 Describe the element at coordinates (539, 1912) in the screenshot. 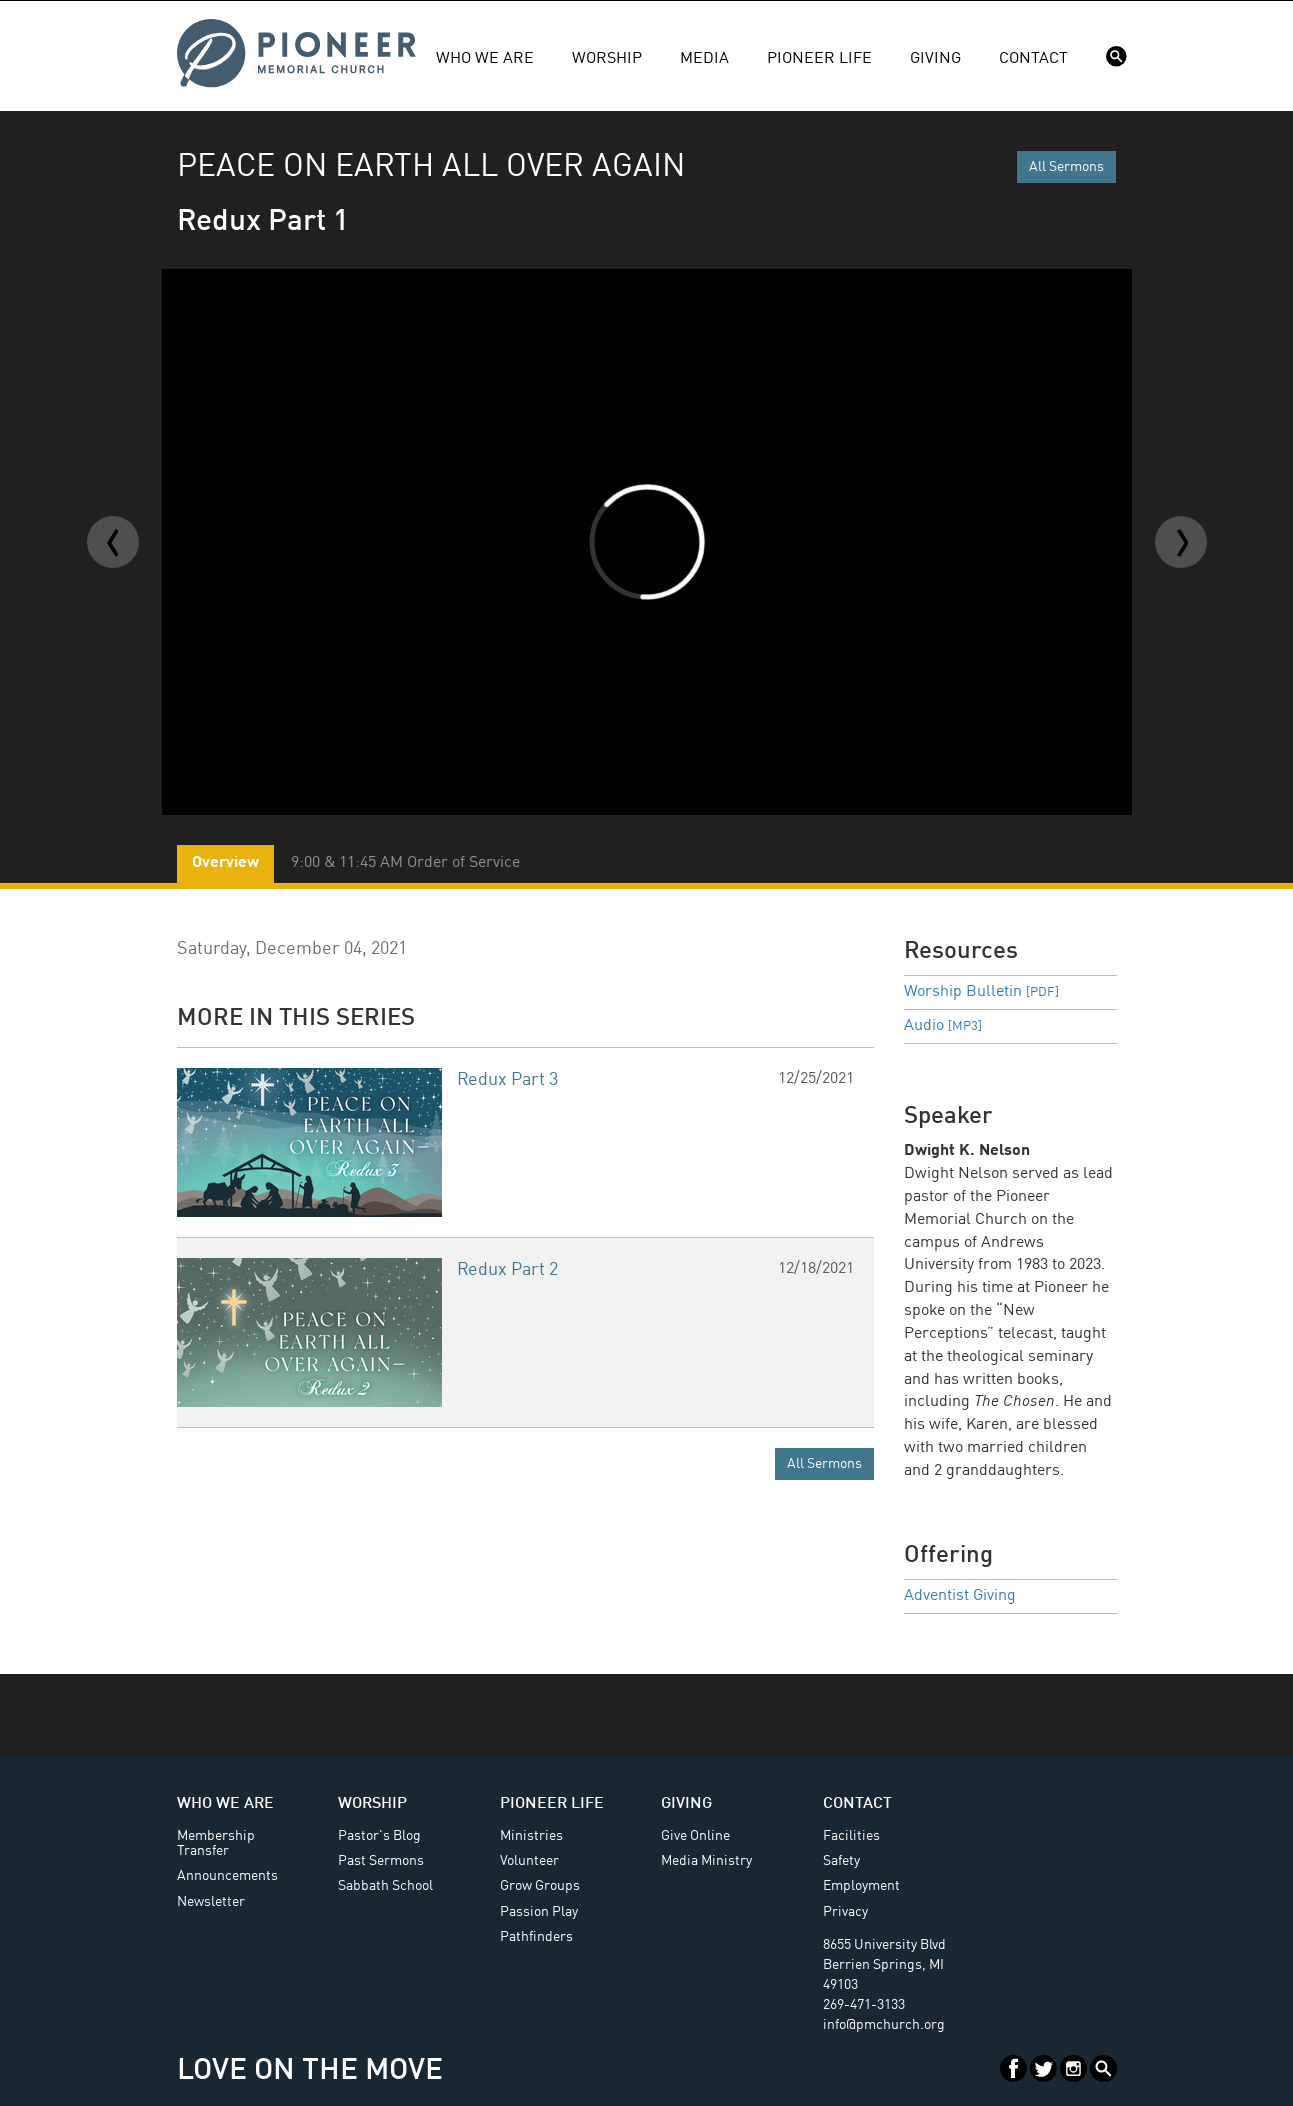

I see `Passion Play` at that location.